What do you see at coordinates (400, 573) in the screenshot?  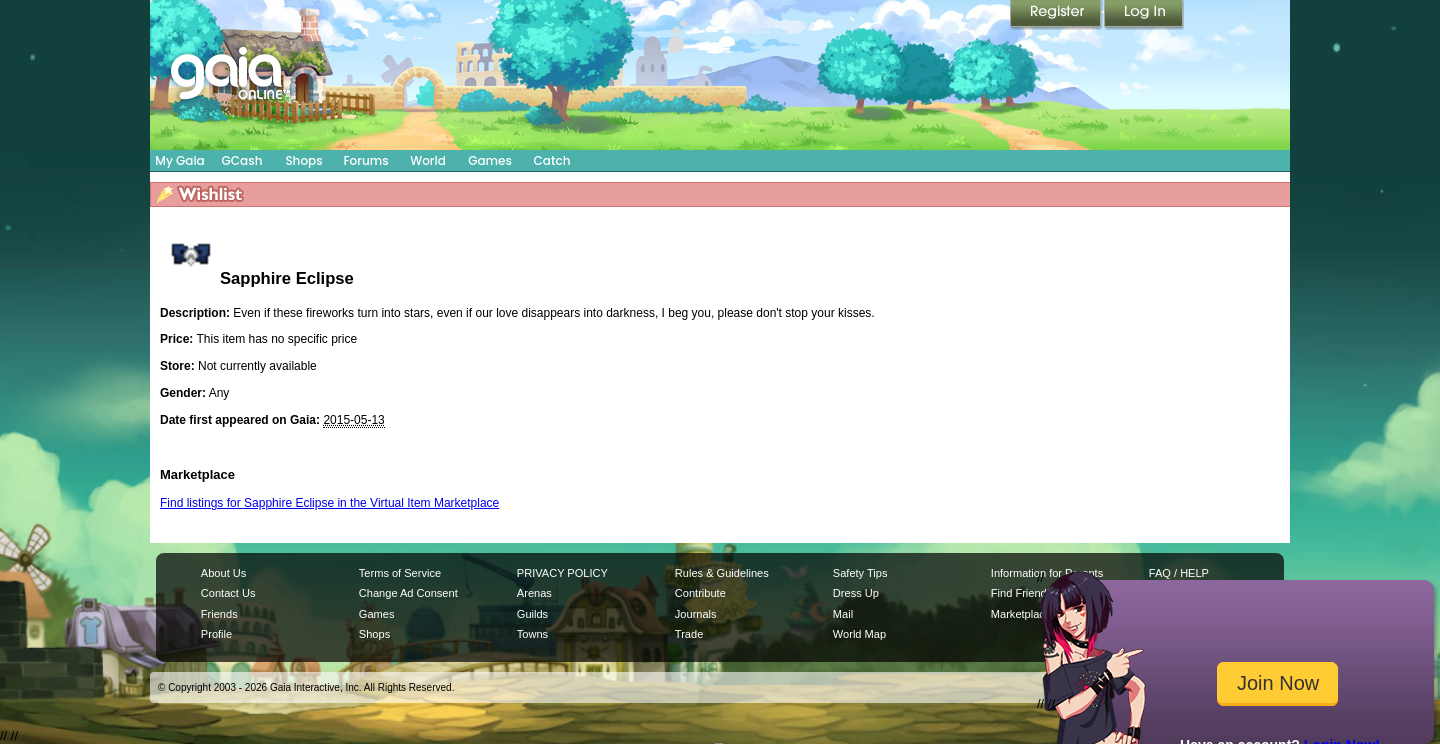 I see `Terms of Service` at bounding box center [400, 573].